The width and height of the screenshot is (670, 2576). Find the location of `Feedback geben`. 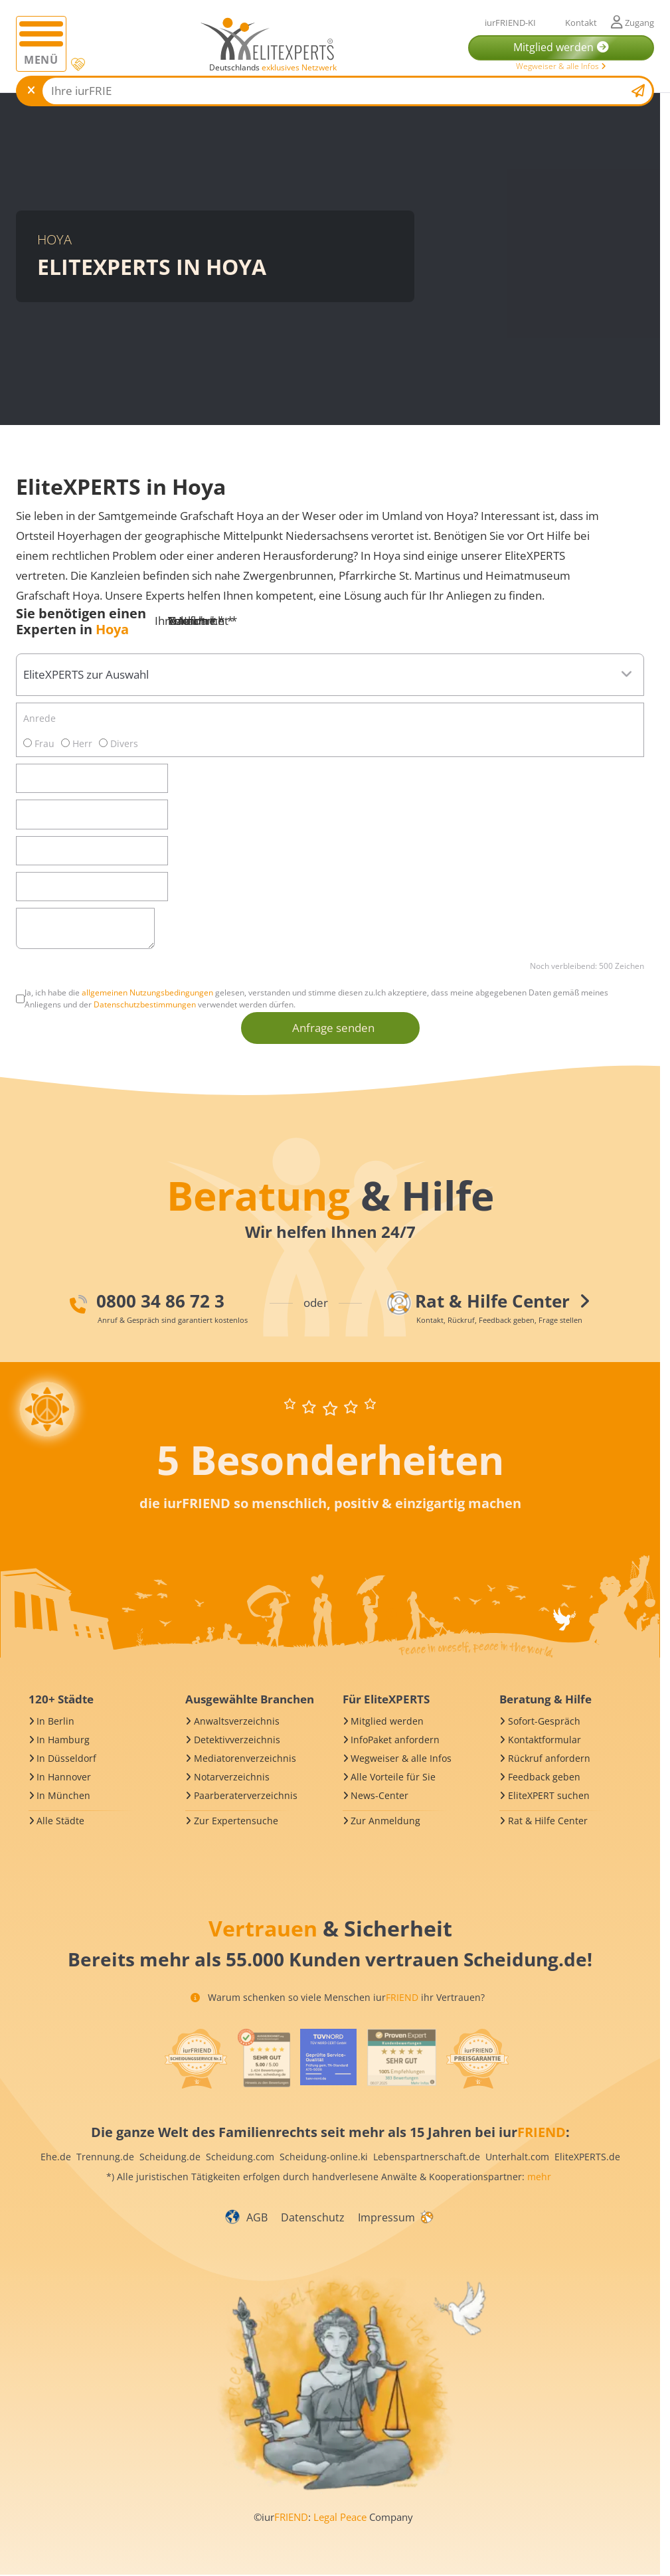

Feedback geben is located at coordinates (544, 1776).